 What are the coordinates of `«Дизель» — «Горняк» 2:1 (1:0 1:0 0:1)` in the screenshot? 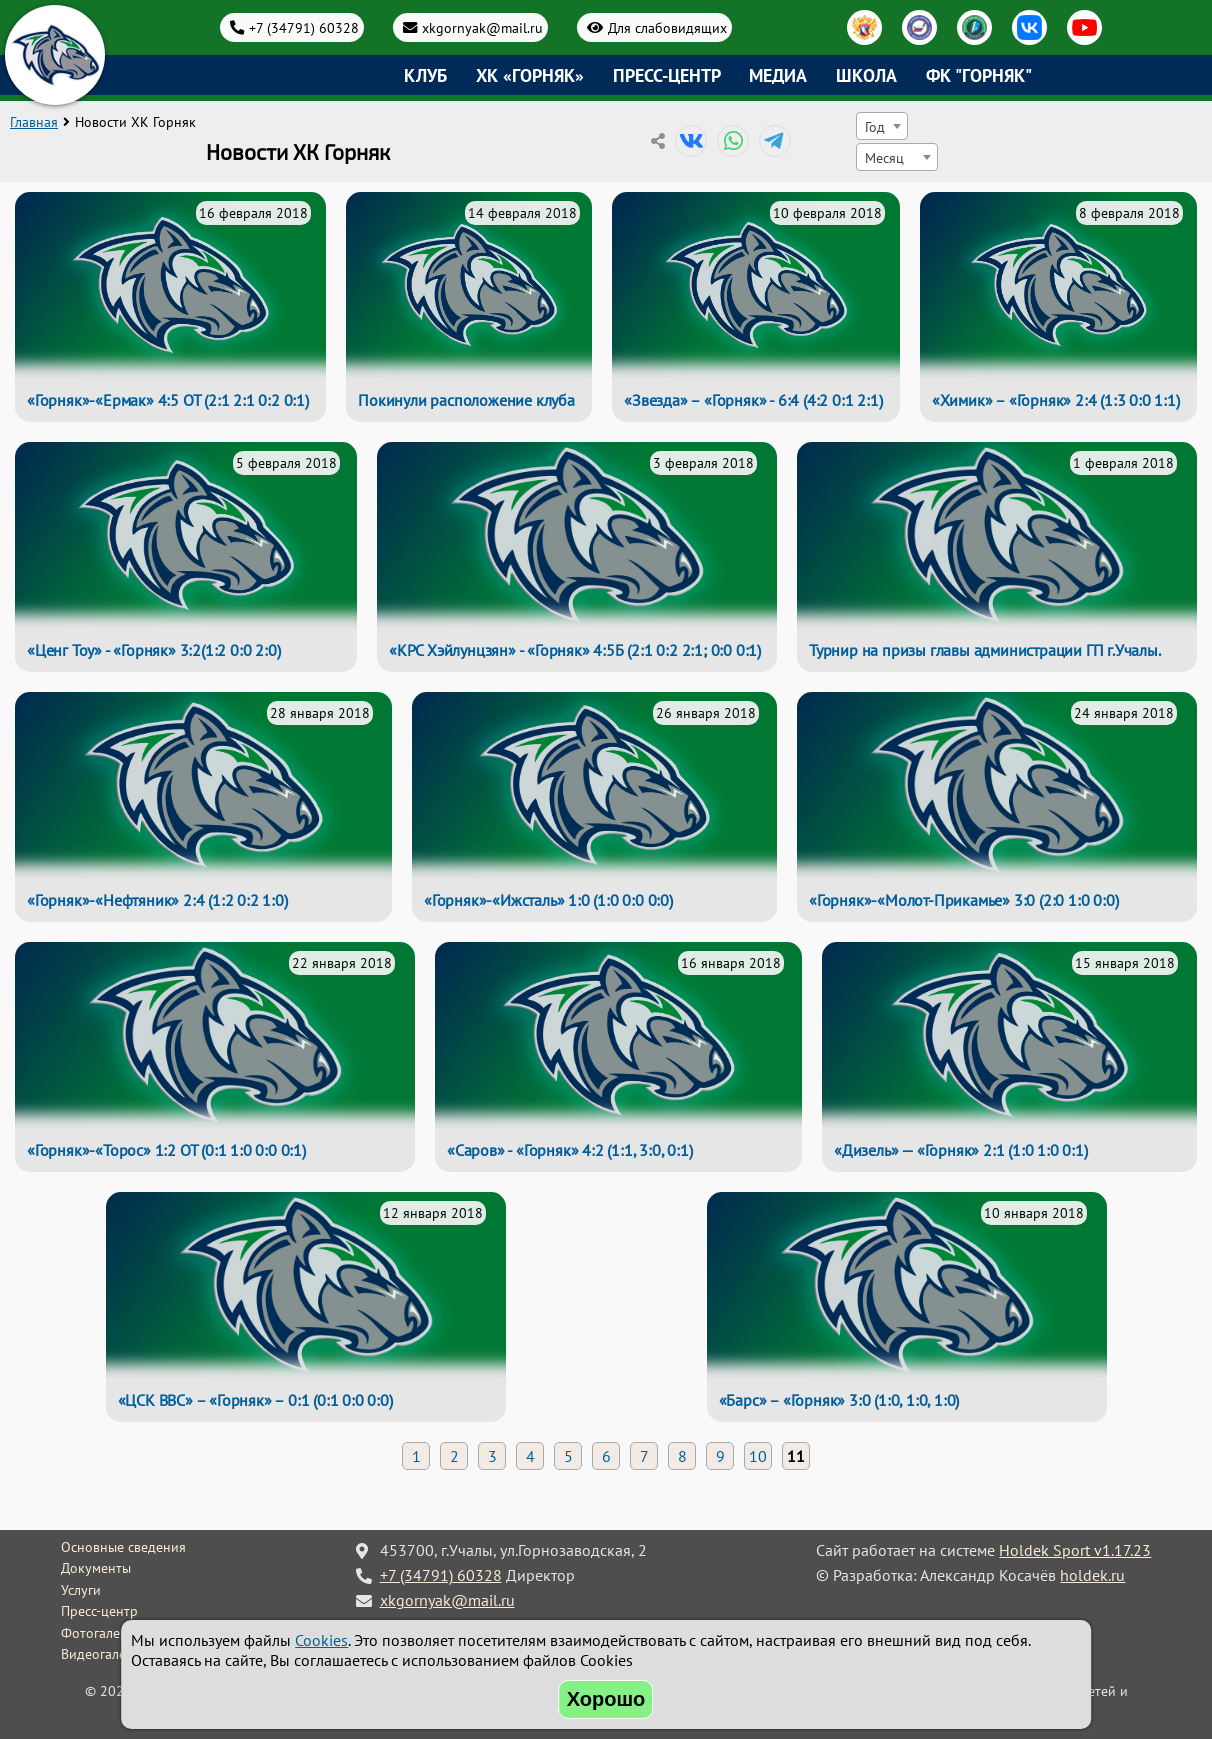 It's located at (961, 1150).